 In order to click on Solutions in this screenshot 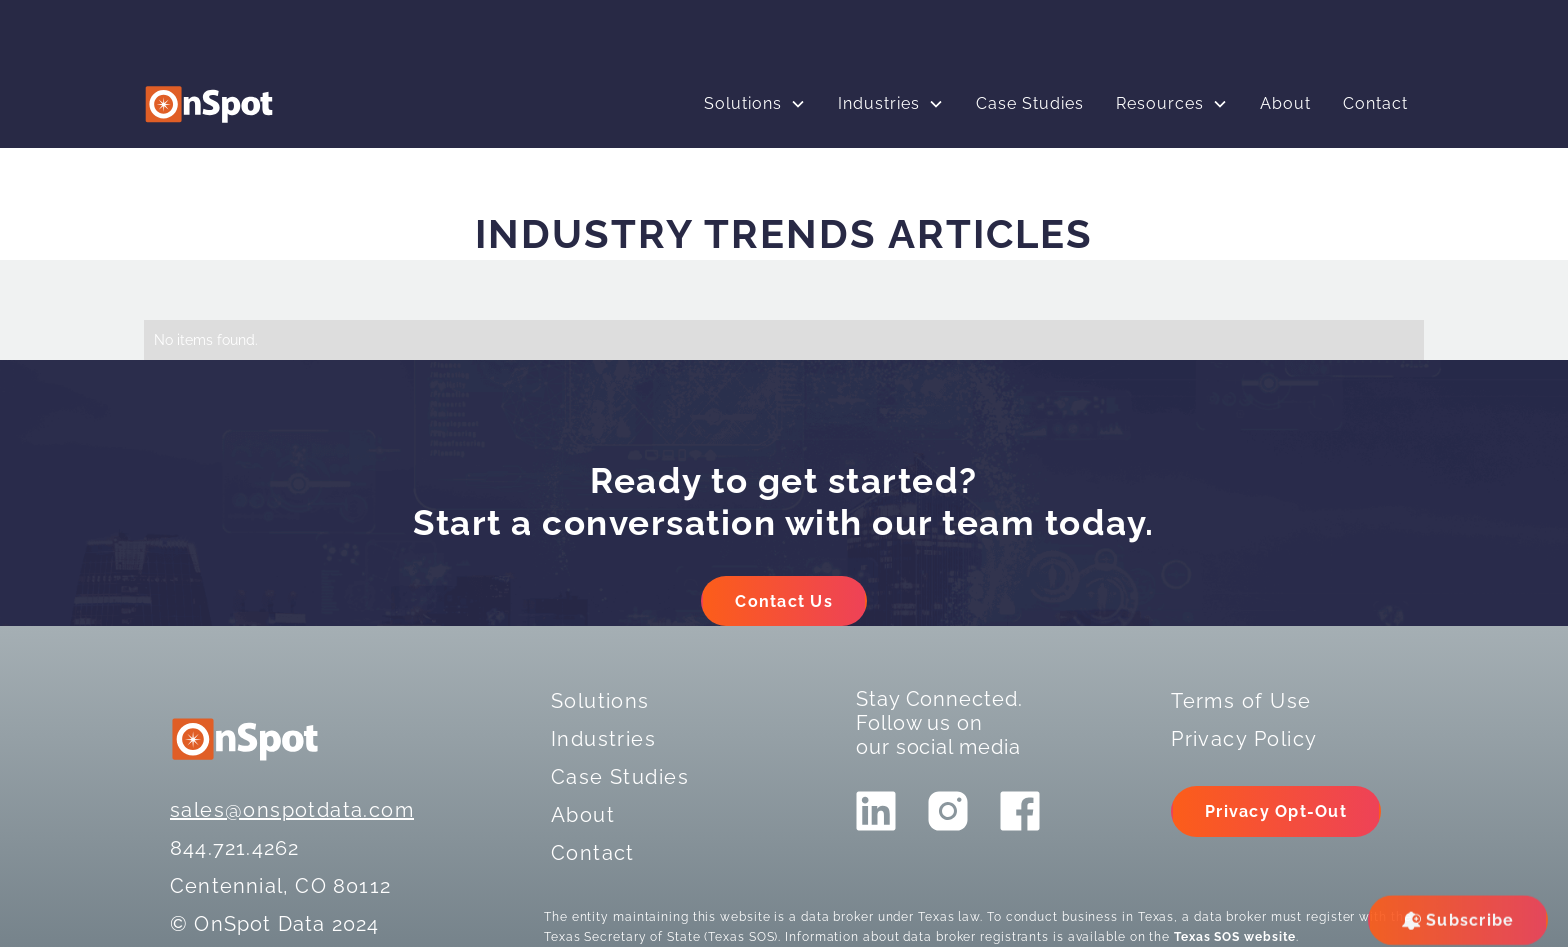, I will do `click(743, 103)`.